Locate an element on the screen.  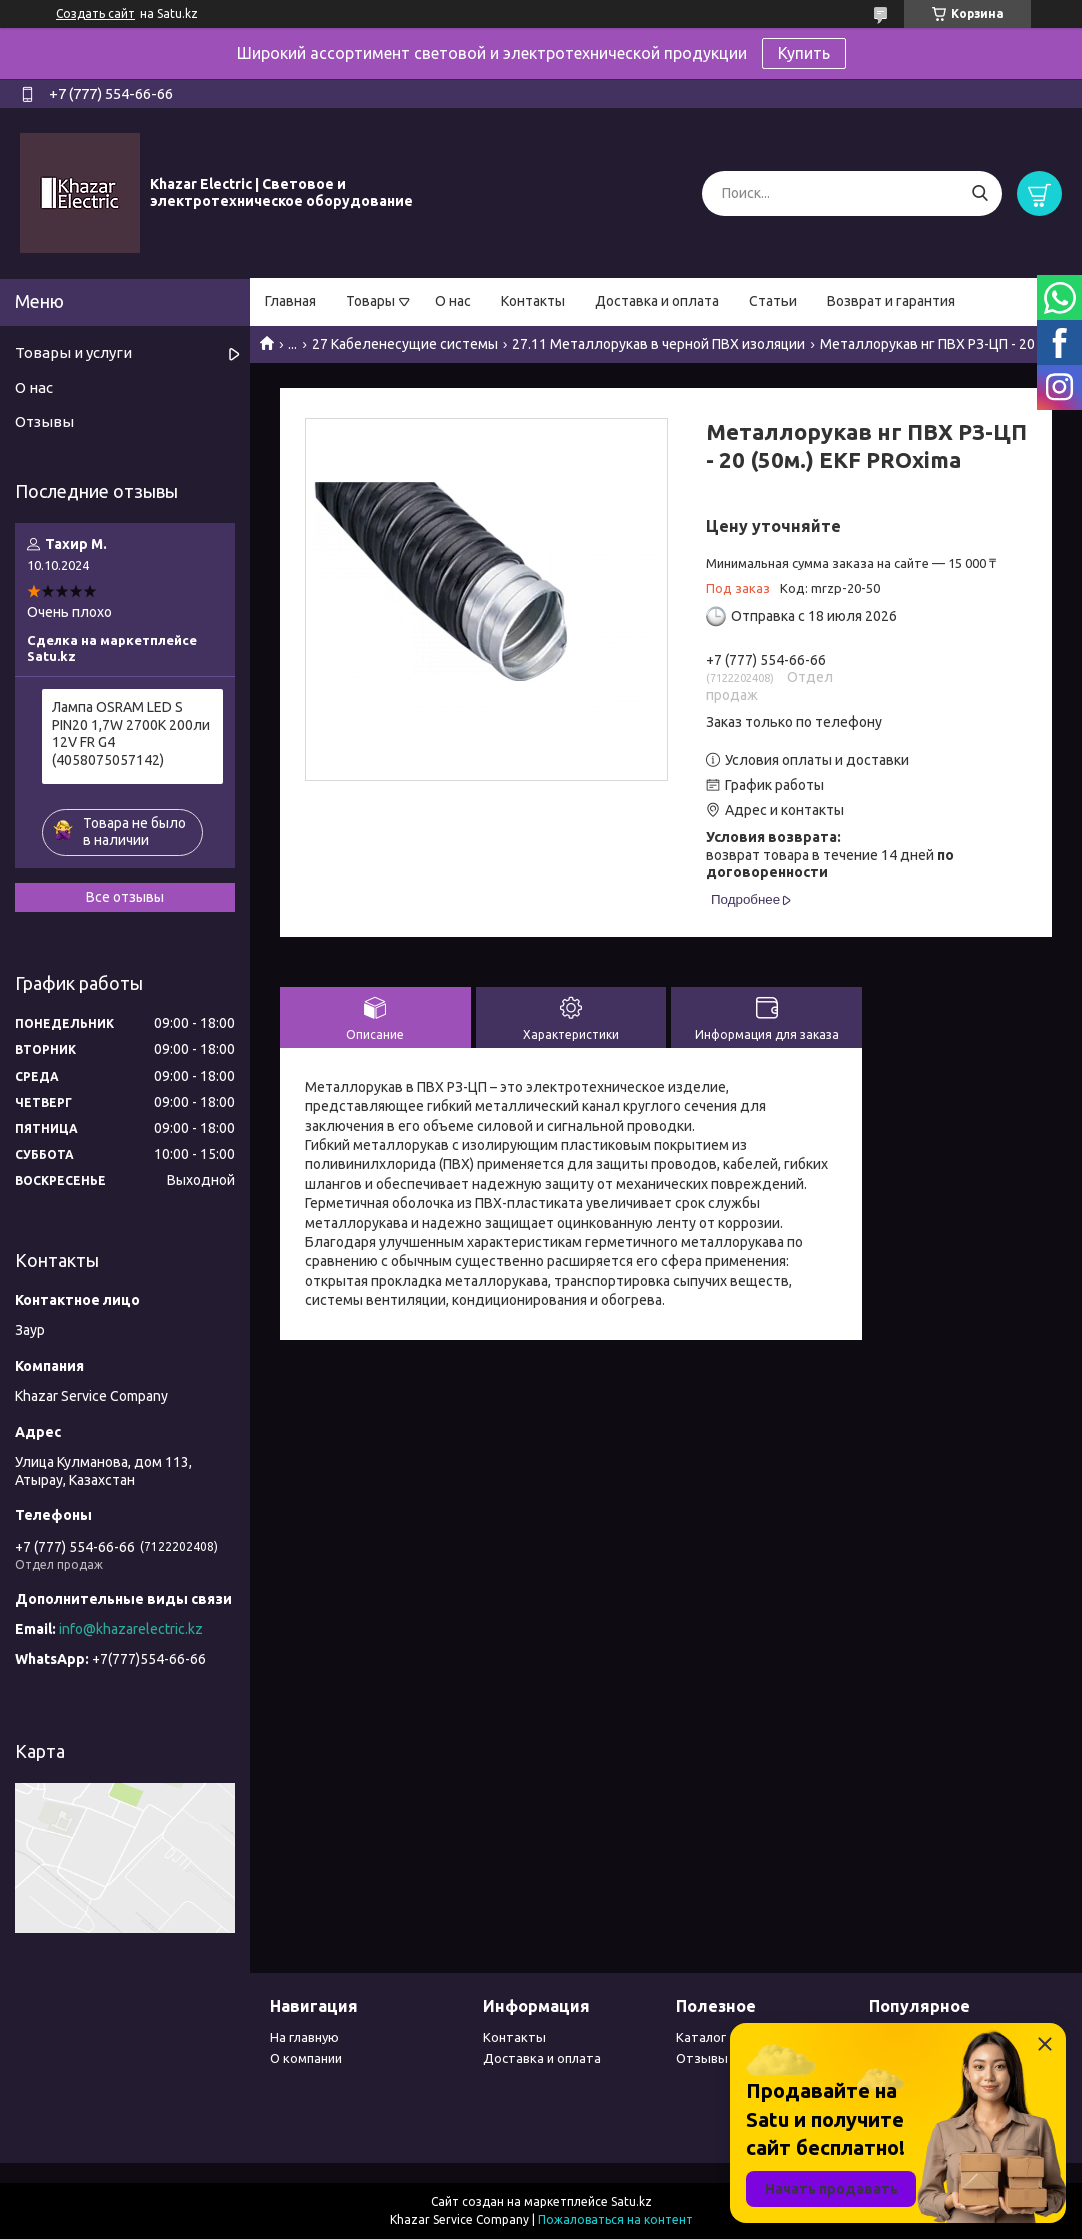
Статьи is located at coordinates (773, 301).